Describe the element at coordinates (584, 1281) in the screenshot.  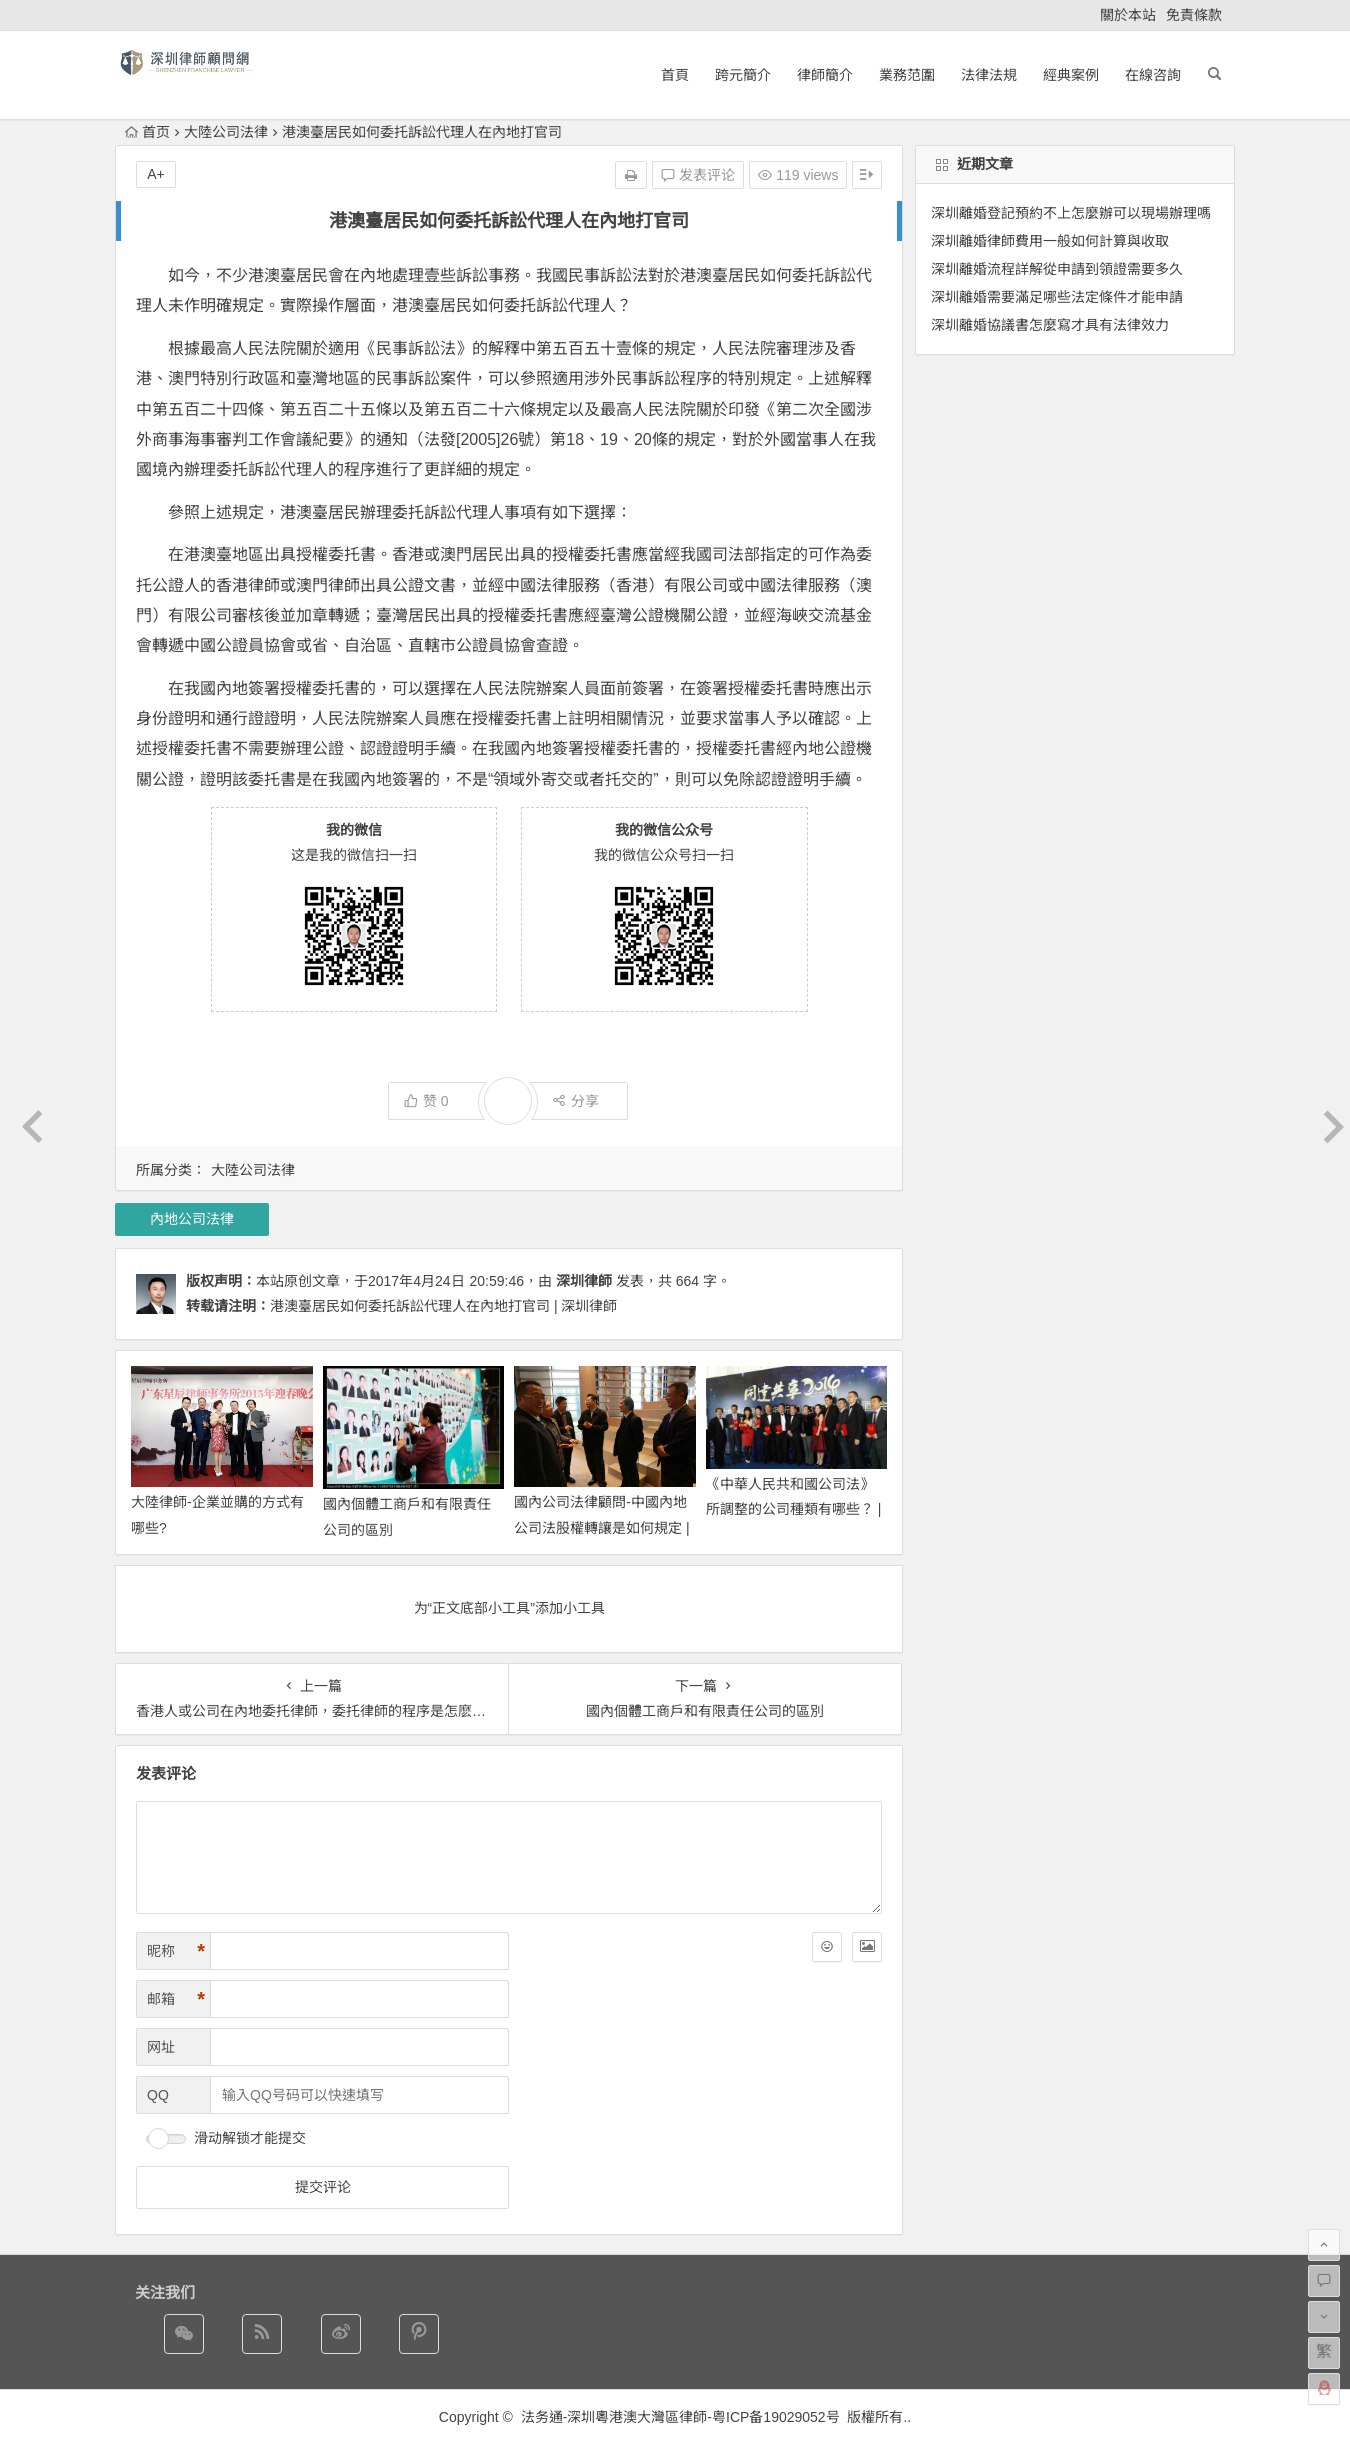
I see `深圳律師` at that location.